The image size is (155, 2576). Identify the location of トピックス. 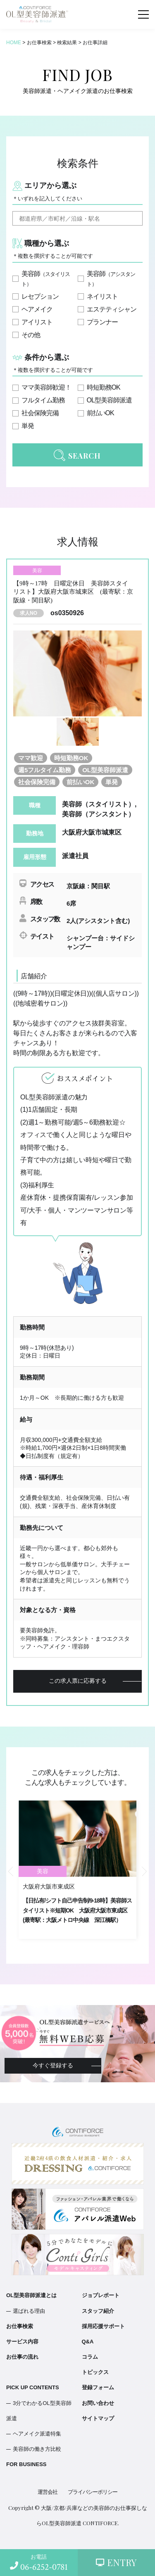
(95, 2372).